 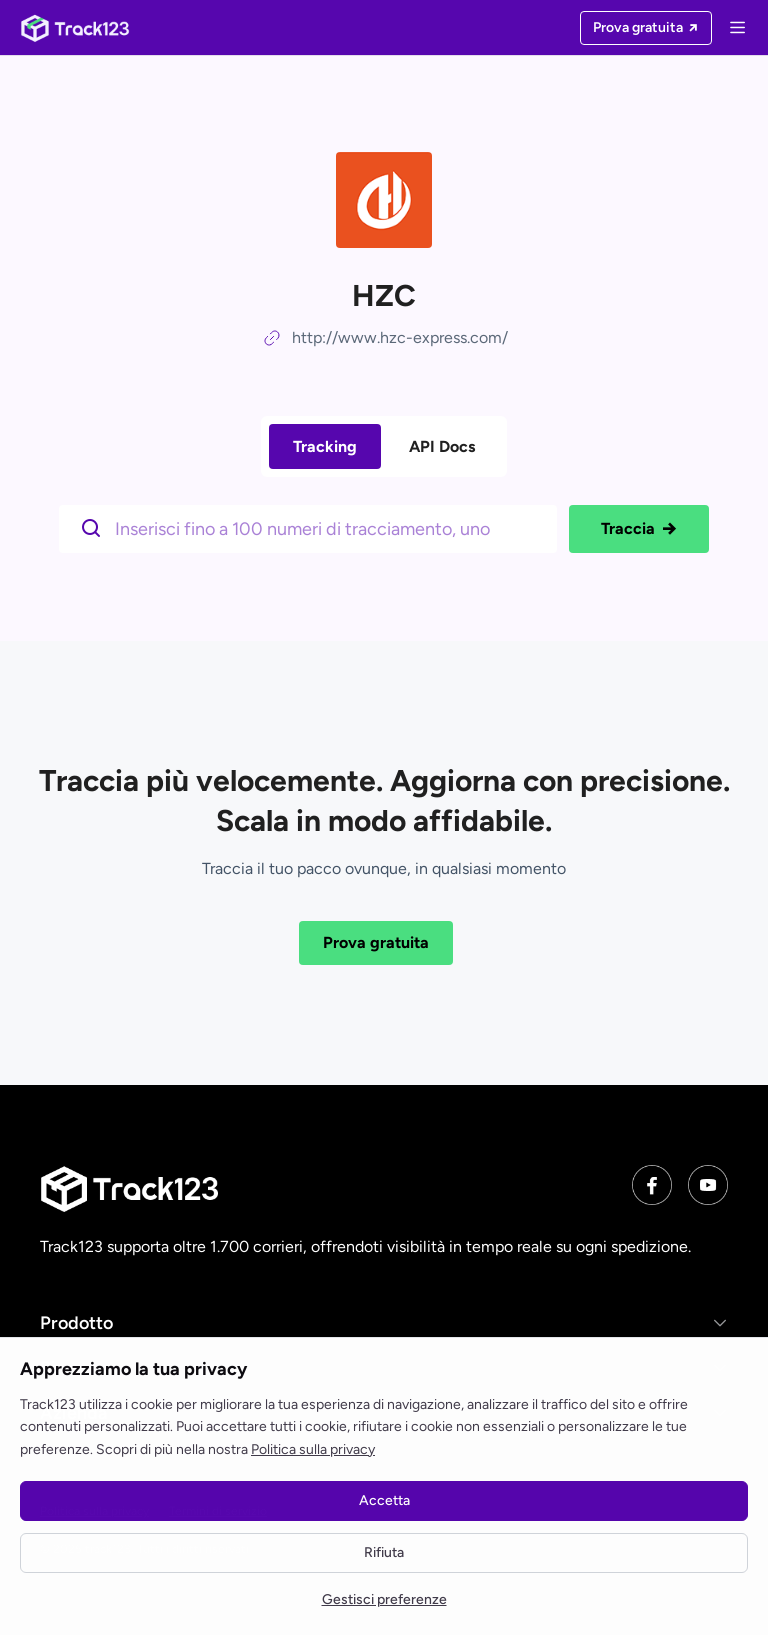 What do you see at coordinates (384, 1599) in the screenshot?
I see `Gestisci preferenze` at bounding box center [384, 1599].